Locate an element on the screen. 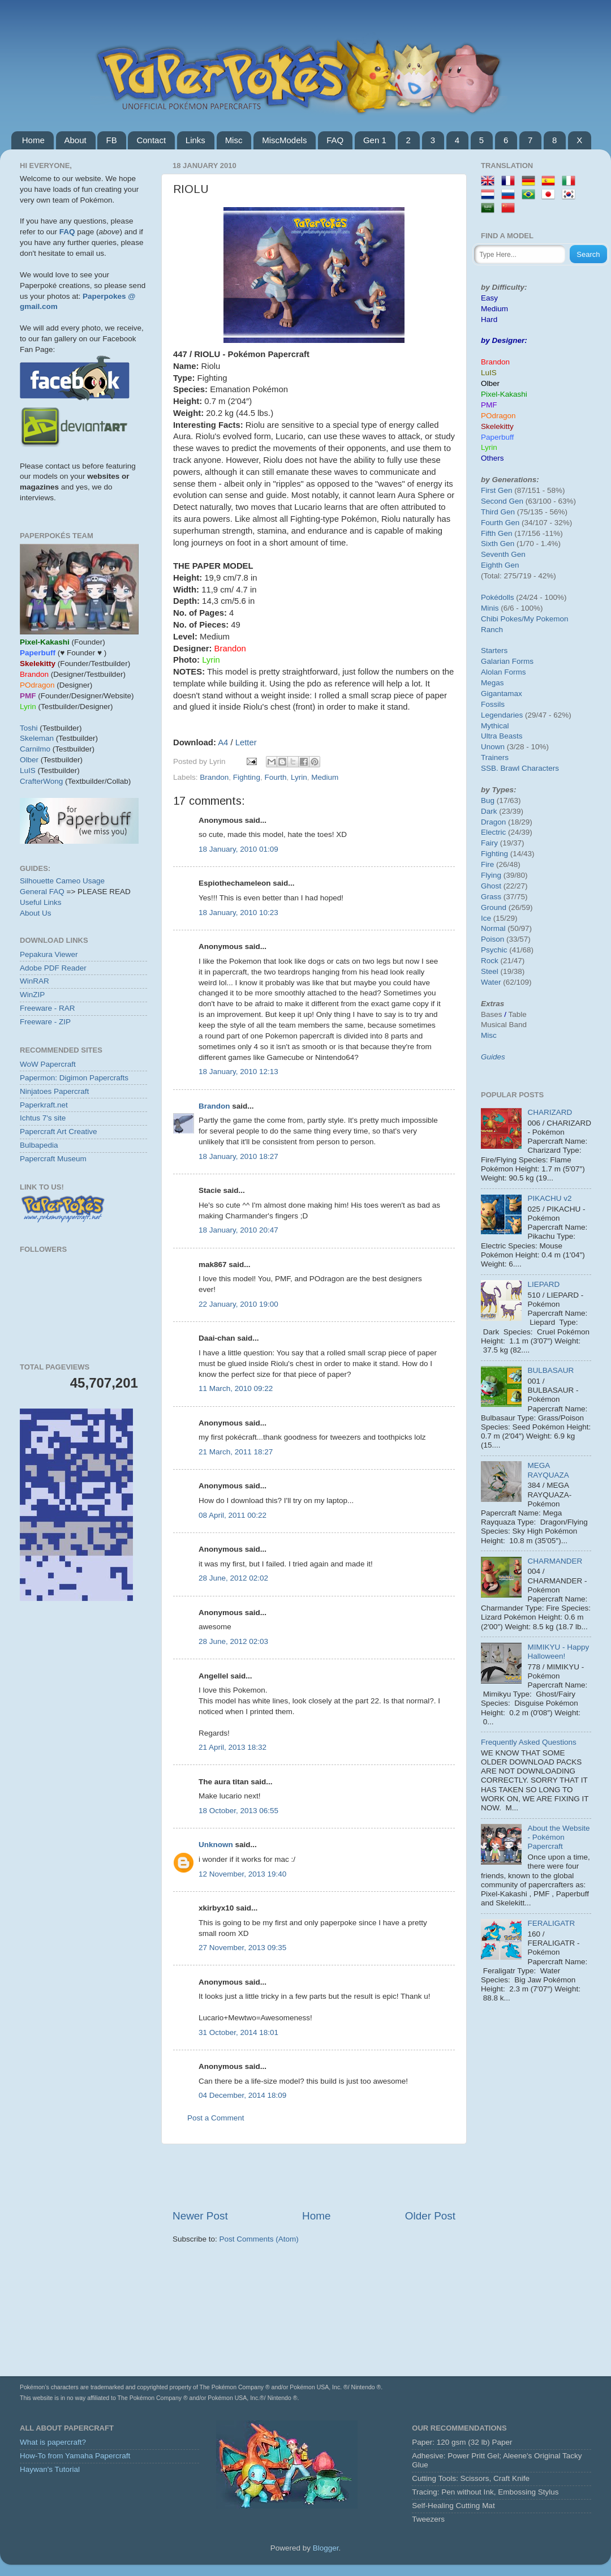  Post Comments (Atom) is located at coordinates (259, 2239).